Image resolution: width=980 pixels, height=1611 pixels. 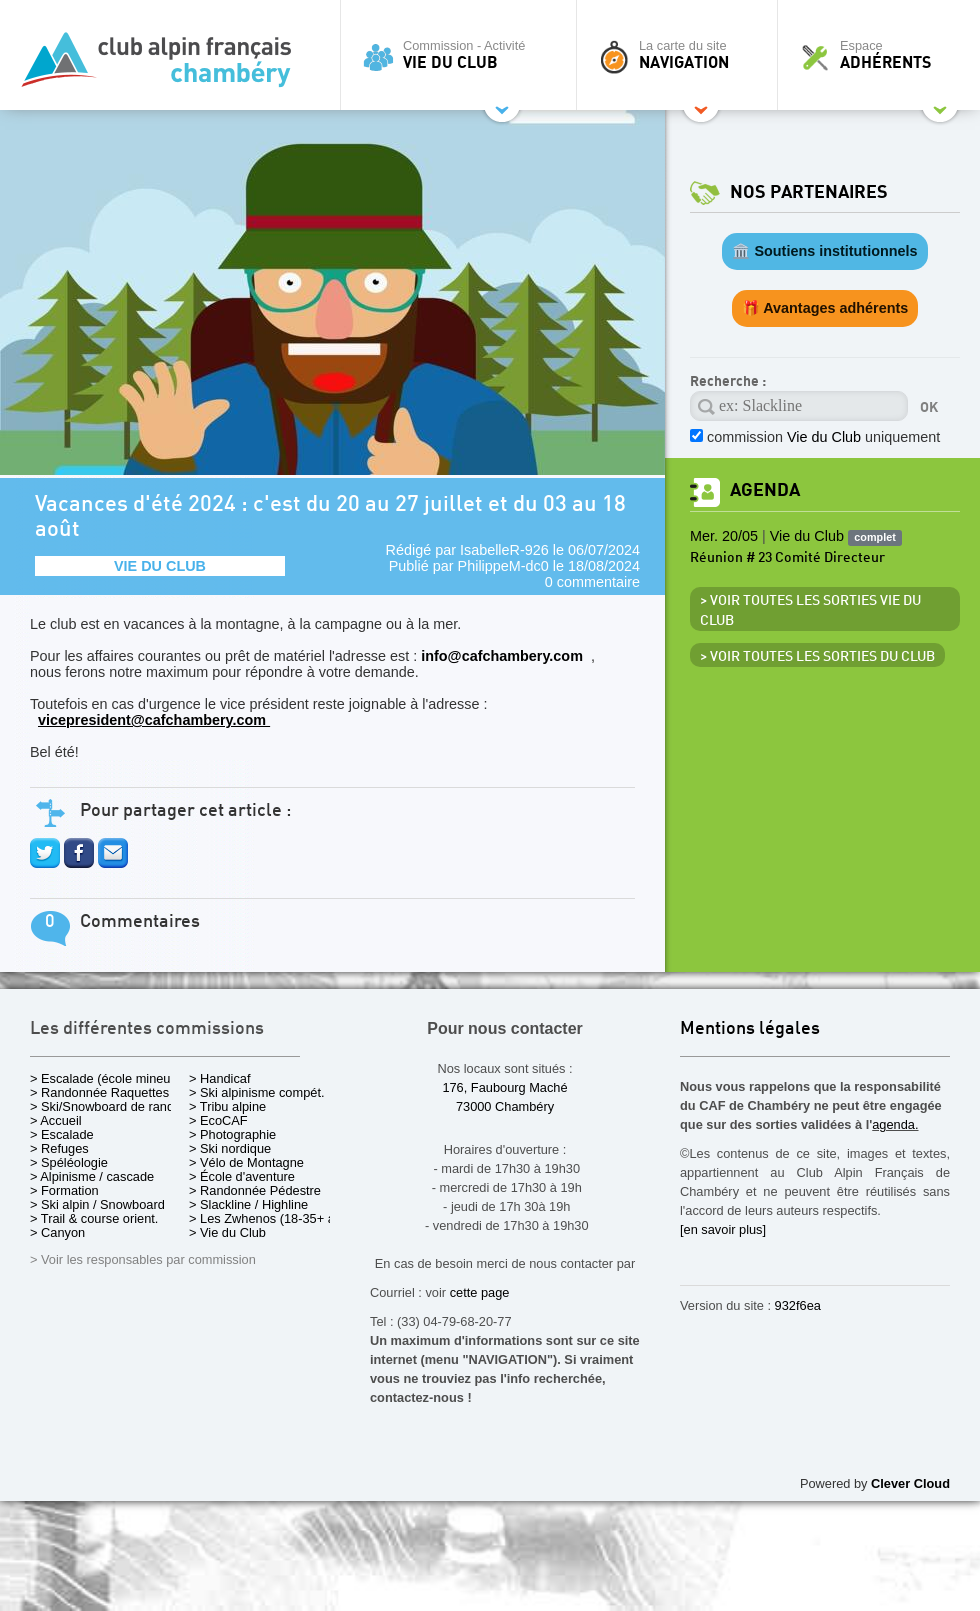 What do you see at coordinates (480, 1292) in the screenshot?
I see `cette page` at bounding box center [480, 1292].